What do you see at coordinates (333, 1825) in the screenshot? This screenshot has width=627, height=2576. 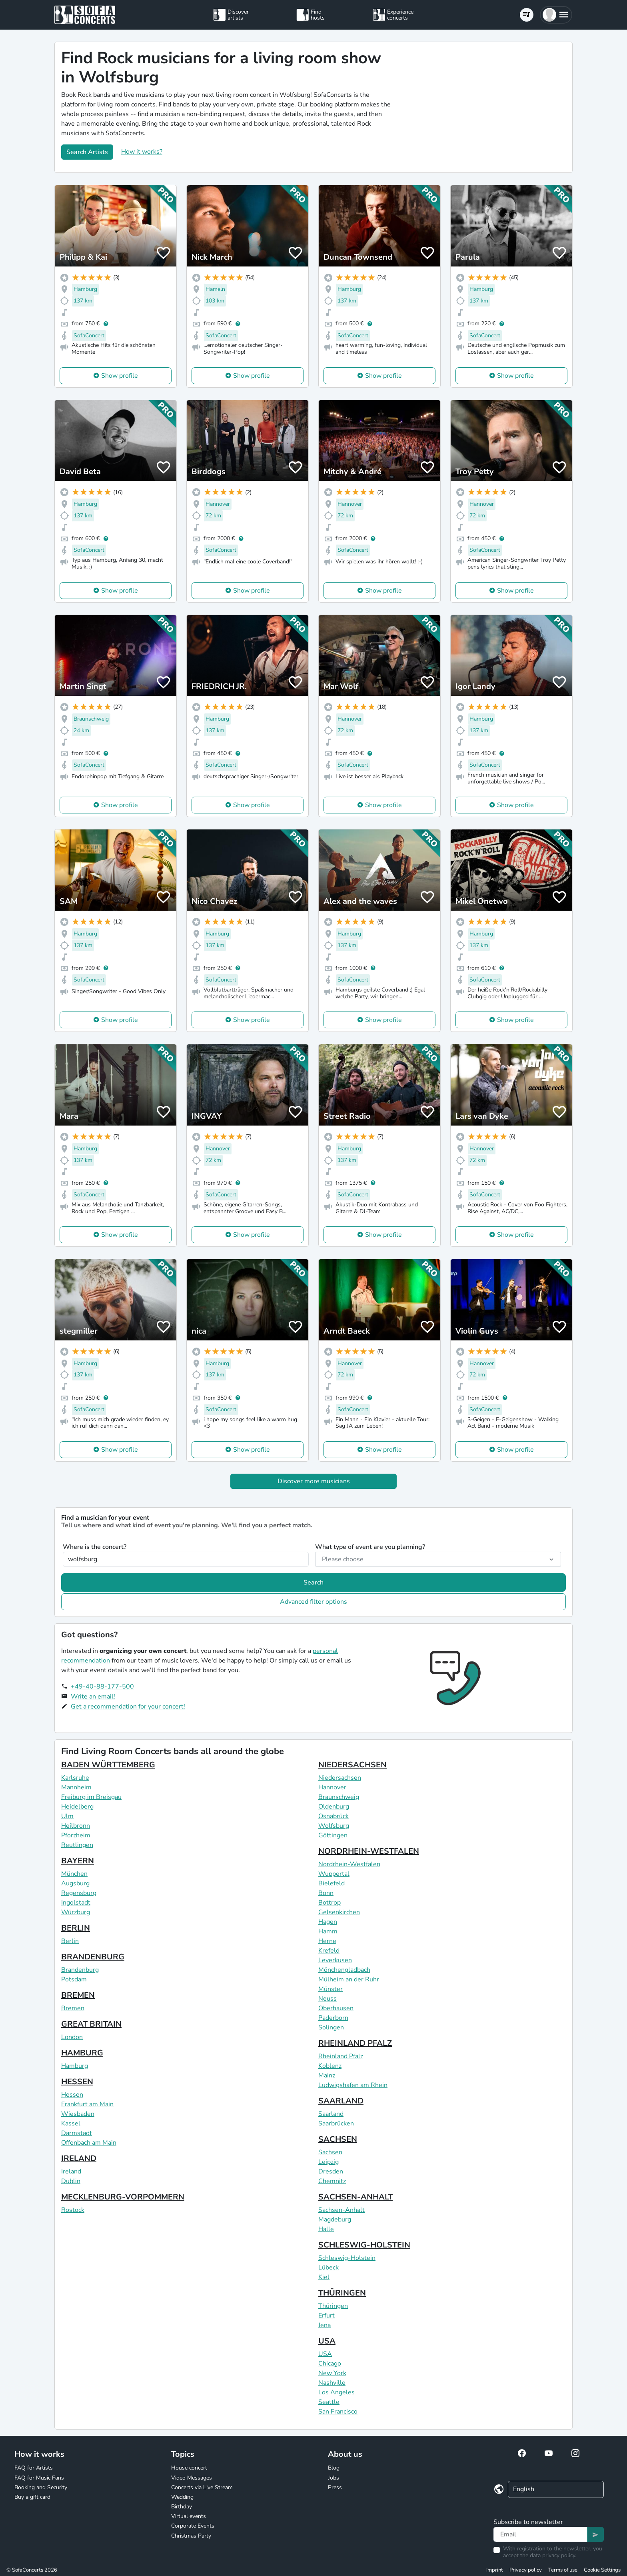 I see `Wolfsburg` at bounding box center [333, 1825].